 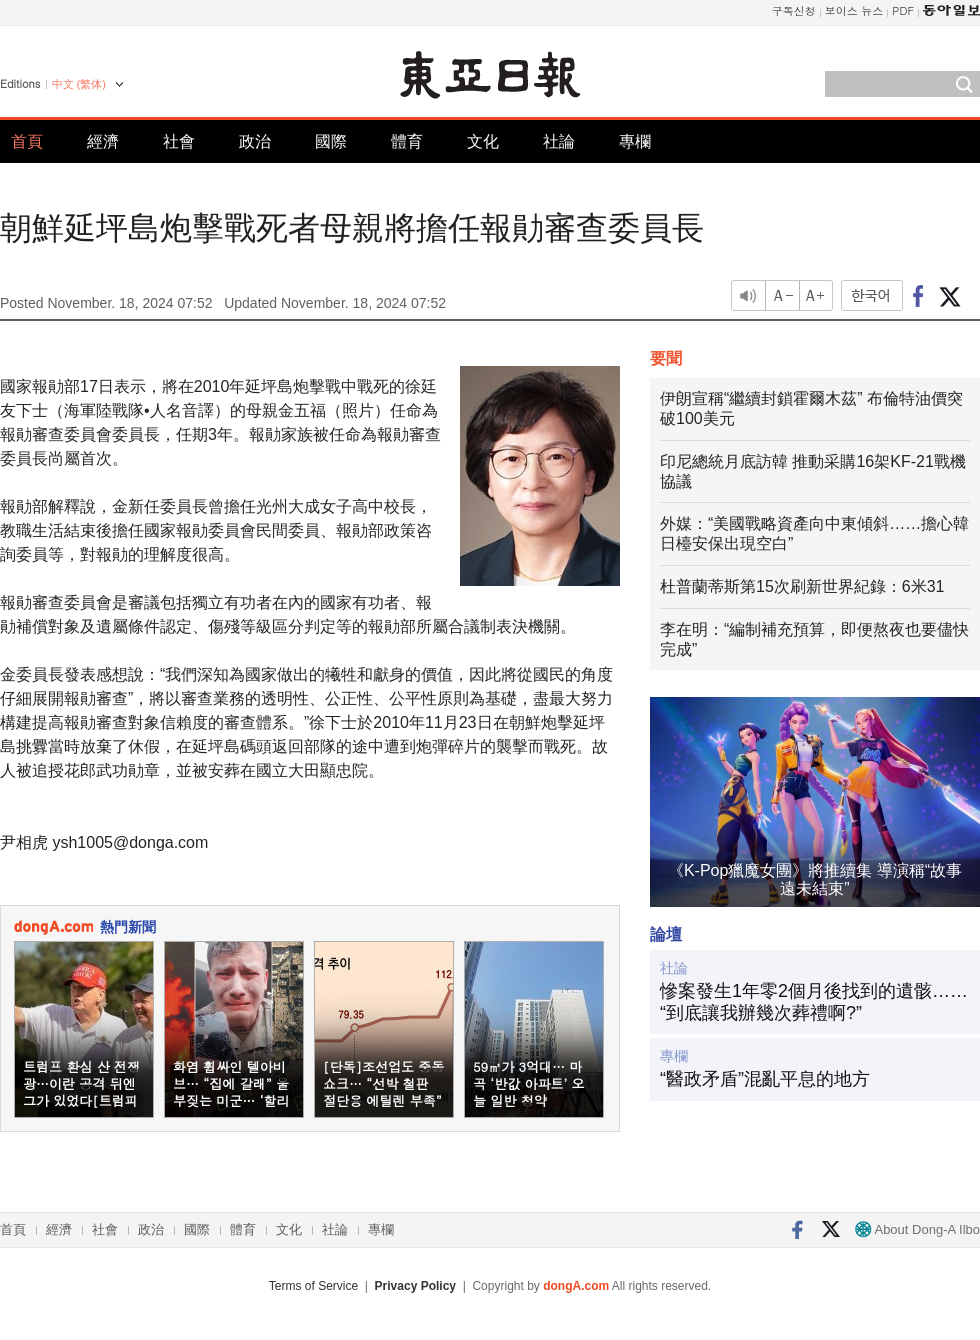 I want to click on About Dong-A Ilbo, so click(x=917, y=1229).